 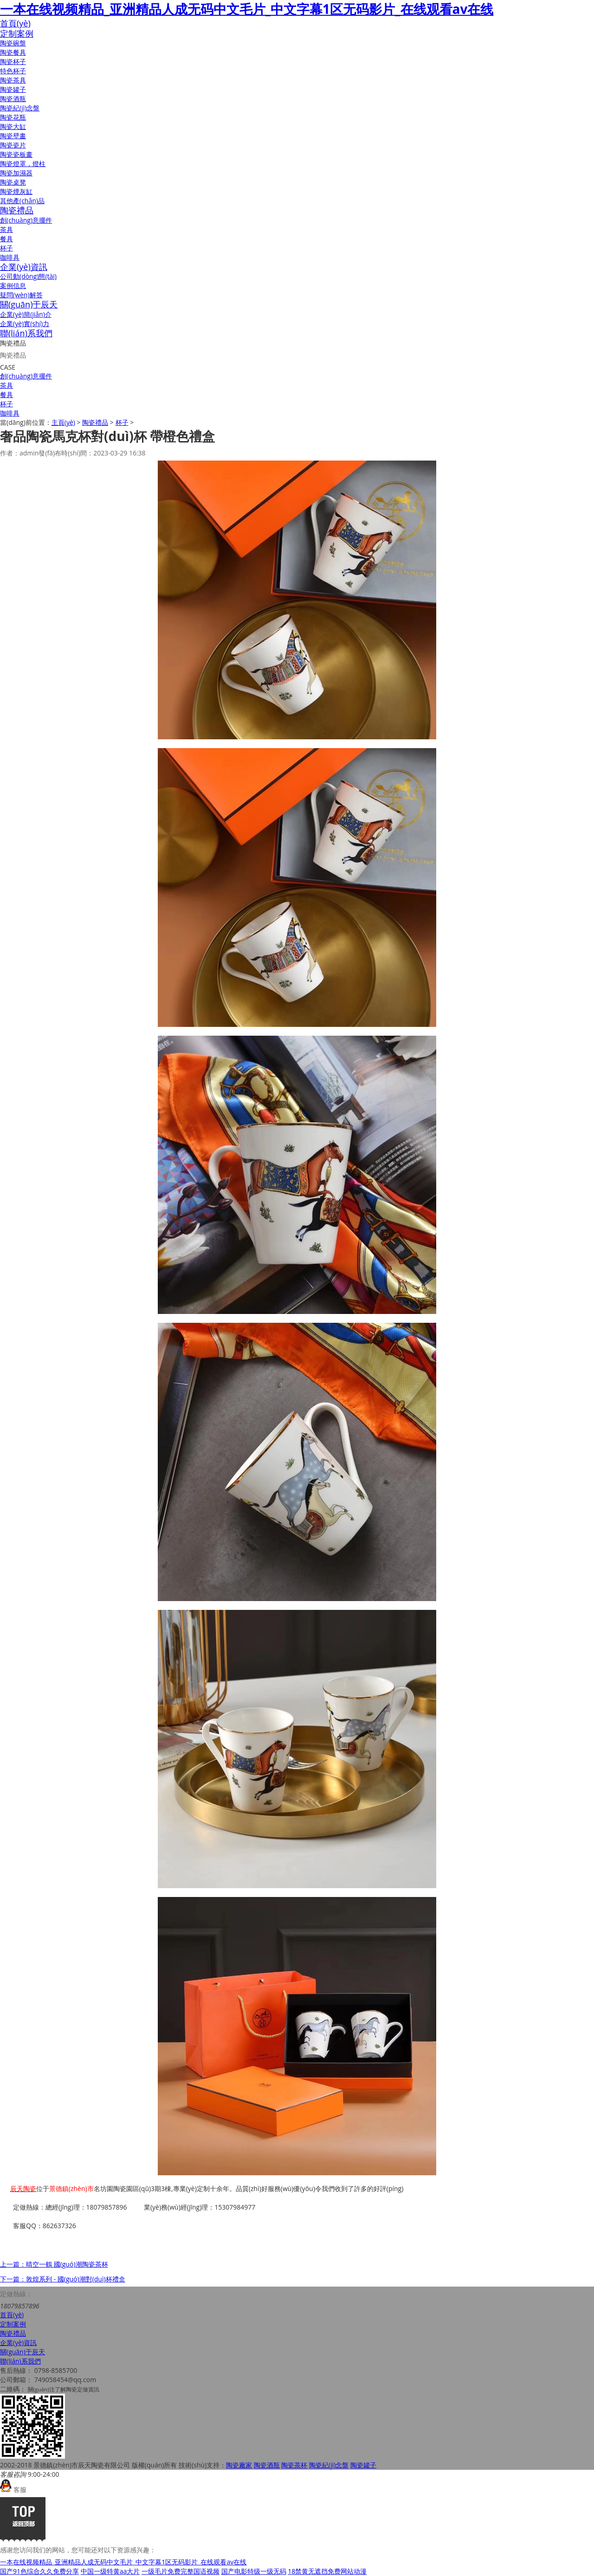 What do you see at coordinates (39, 2571) in the screenshot?
I see `国产91色综合久久免费分享` at bounding box center [39, 2571].